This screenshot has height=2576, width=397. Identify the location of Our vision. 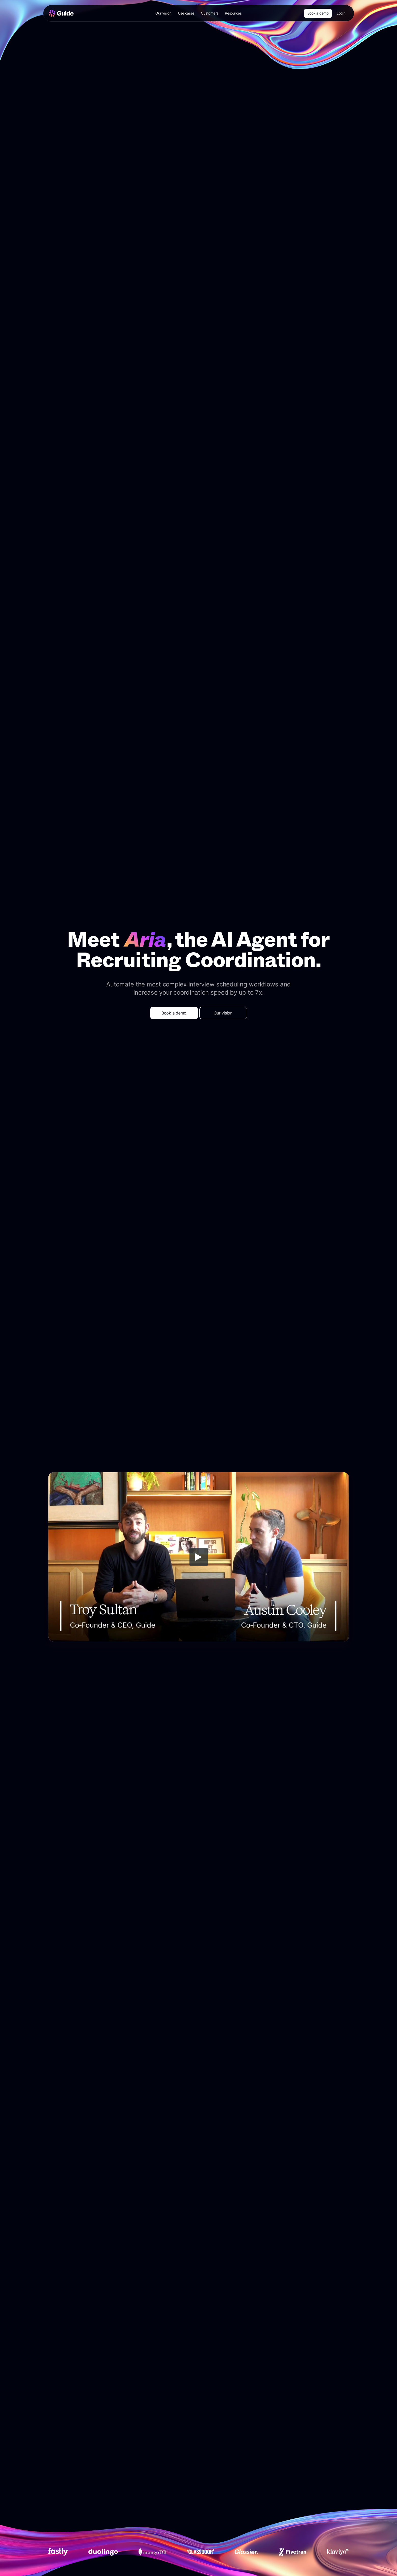
(163, 13).